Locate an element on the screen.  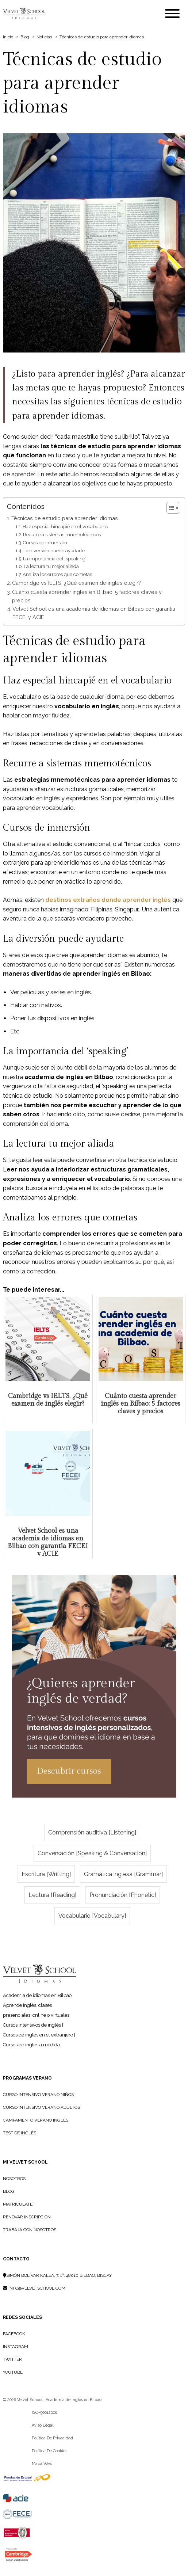
Contacto is located at coordinates (16, 2258).